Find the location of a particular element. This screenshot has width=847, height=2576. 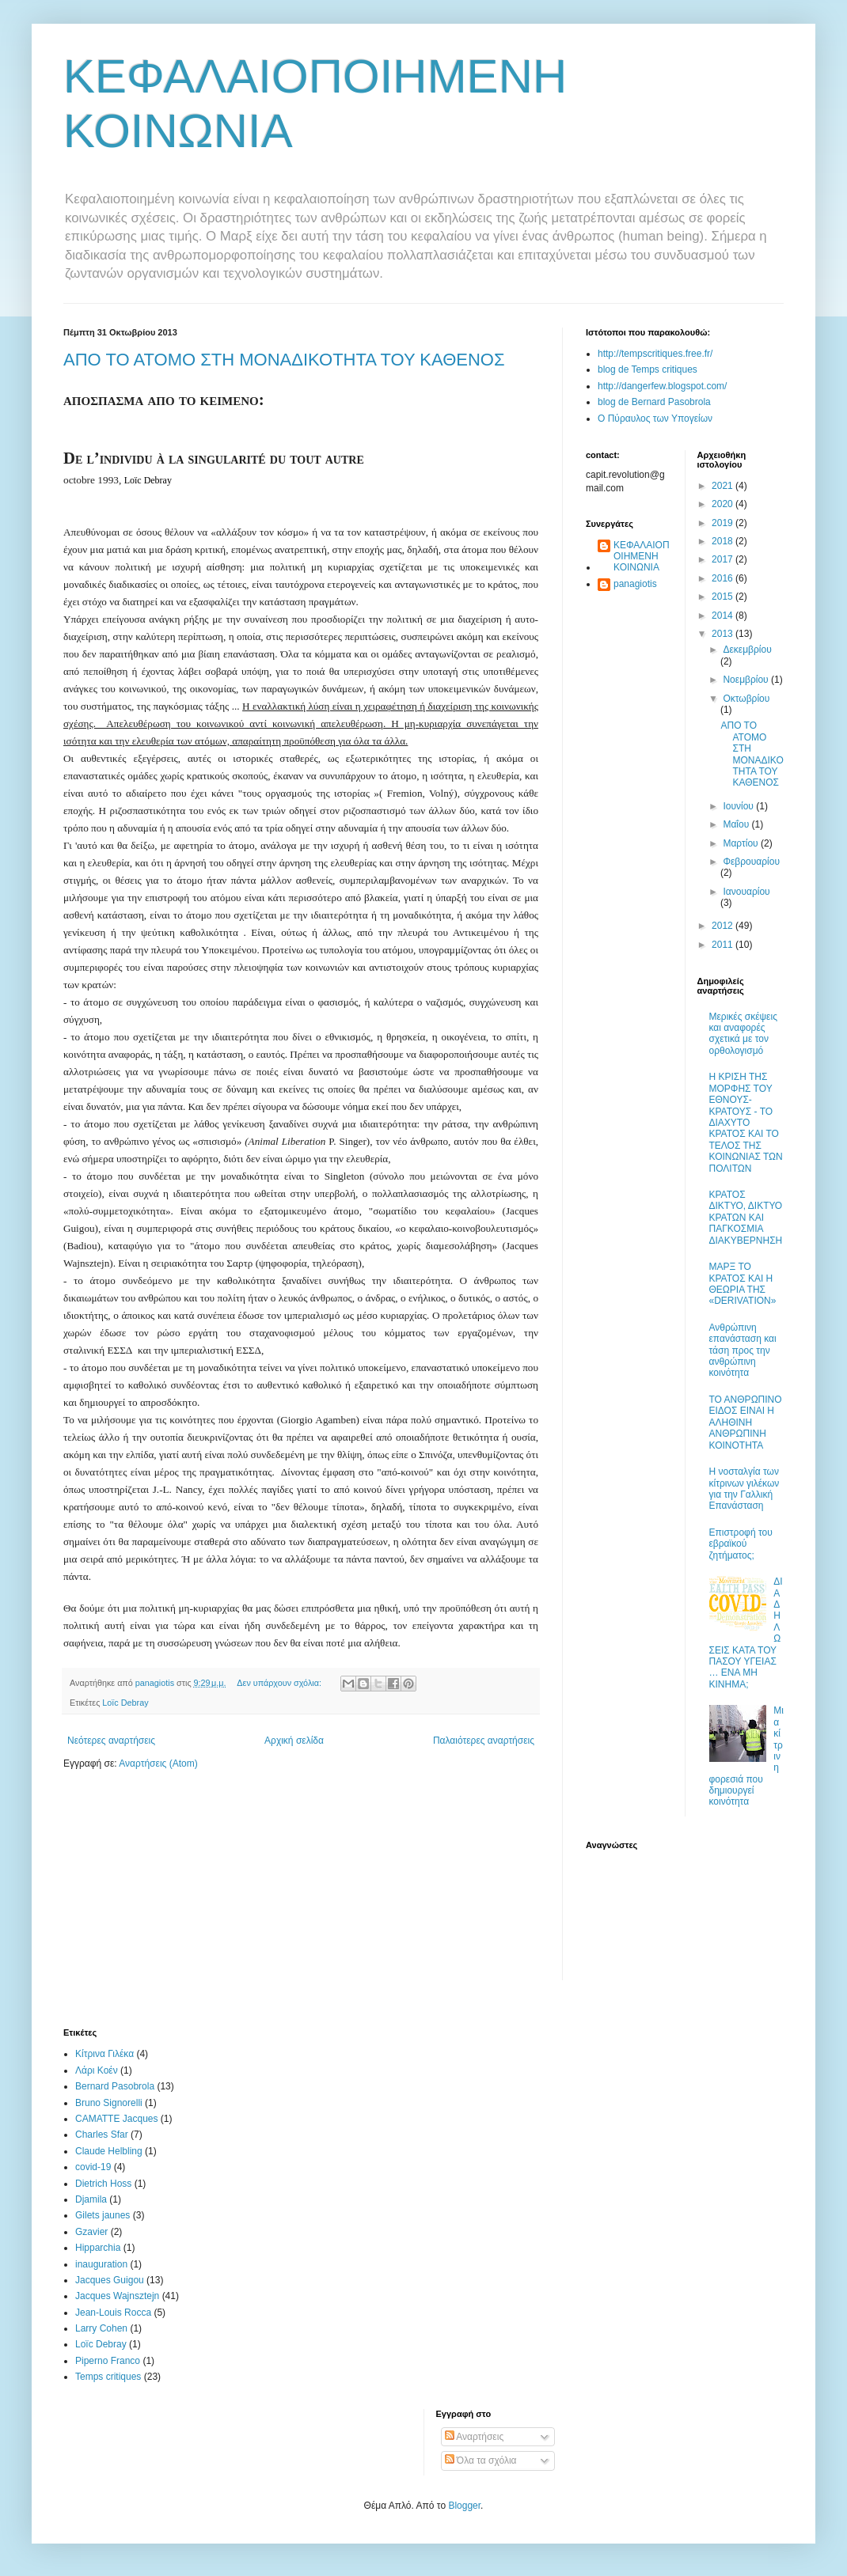

Piperno Franco is located at coordinates (107, 2360).